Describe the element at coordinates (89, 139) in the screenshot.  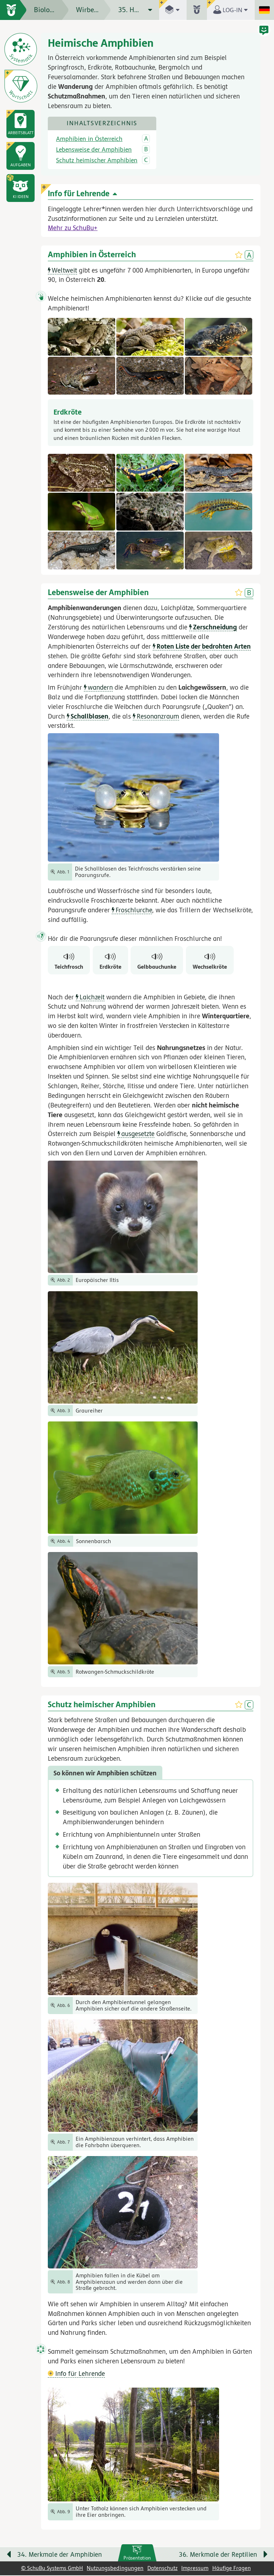
I see `Amphibien in Österreich` at that location.